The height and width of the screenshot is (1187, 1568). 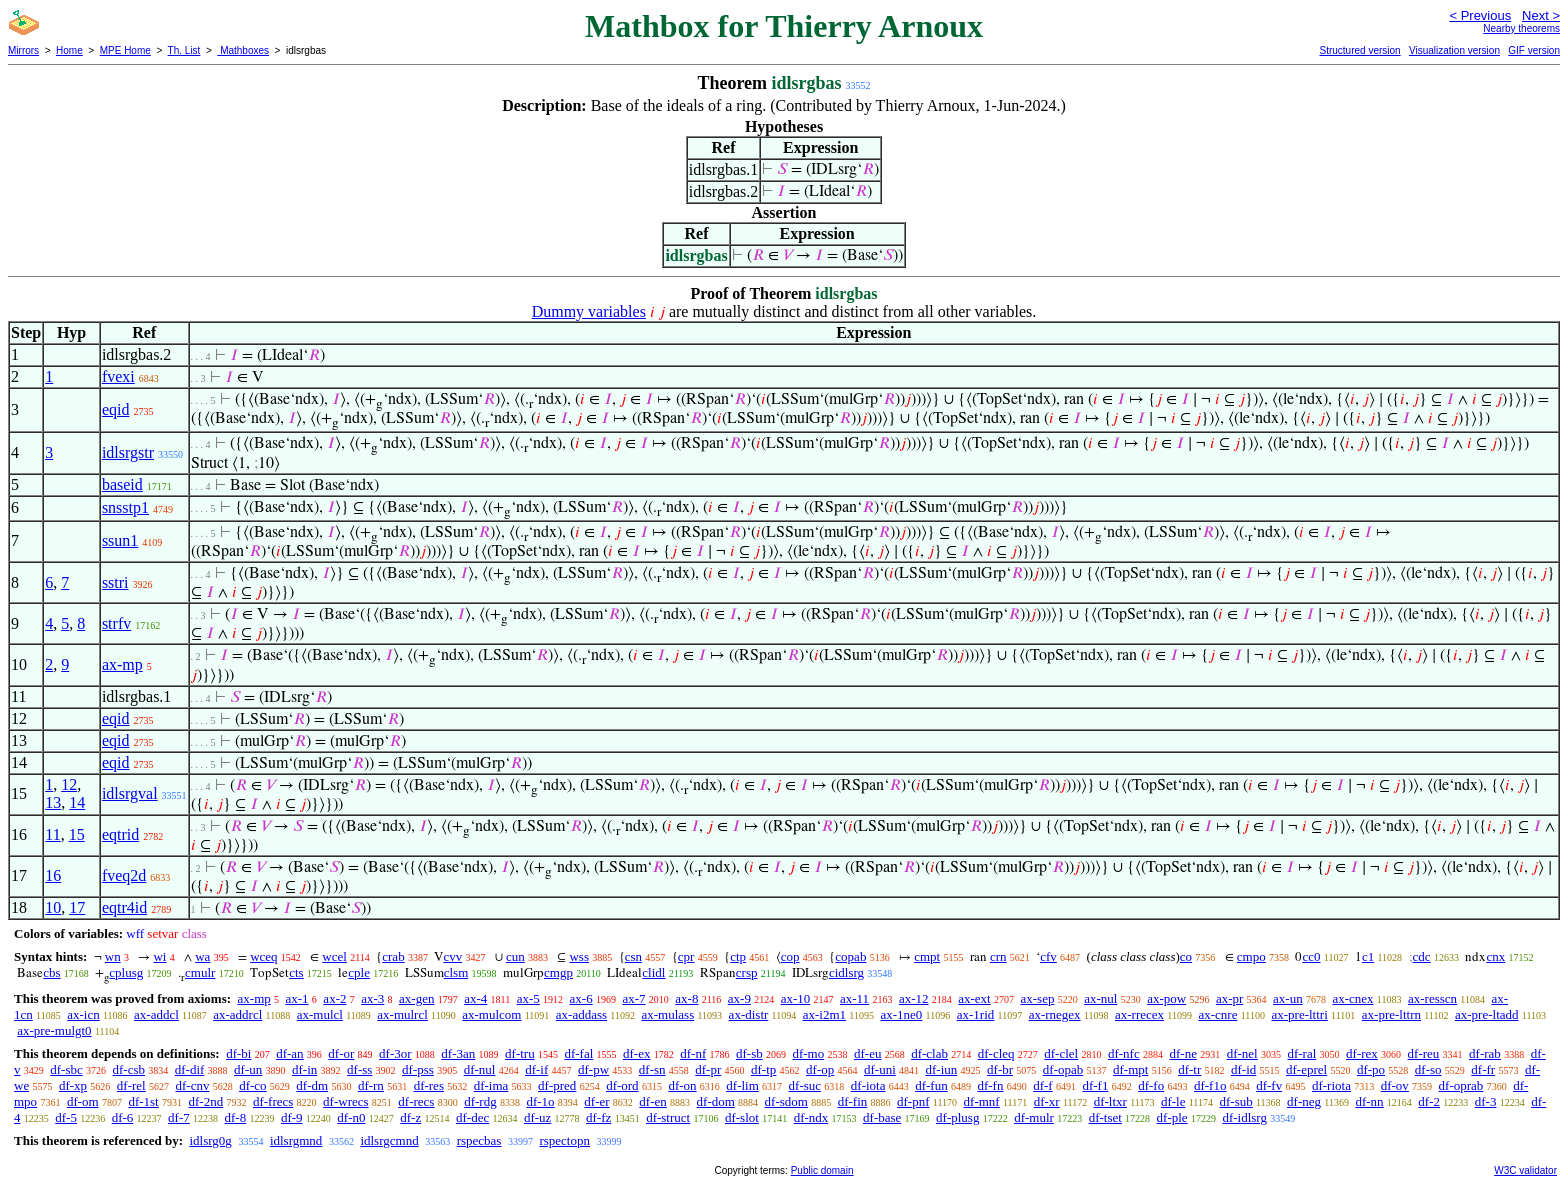 I want to click on df-clab, so click(x=929, y=1053).